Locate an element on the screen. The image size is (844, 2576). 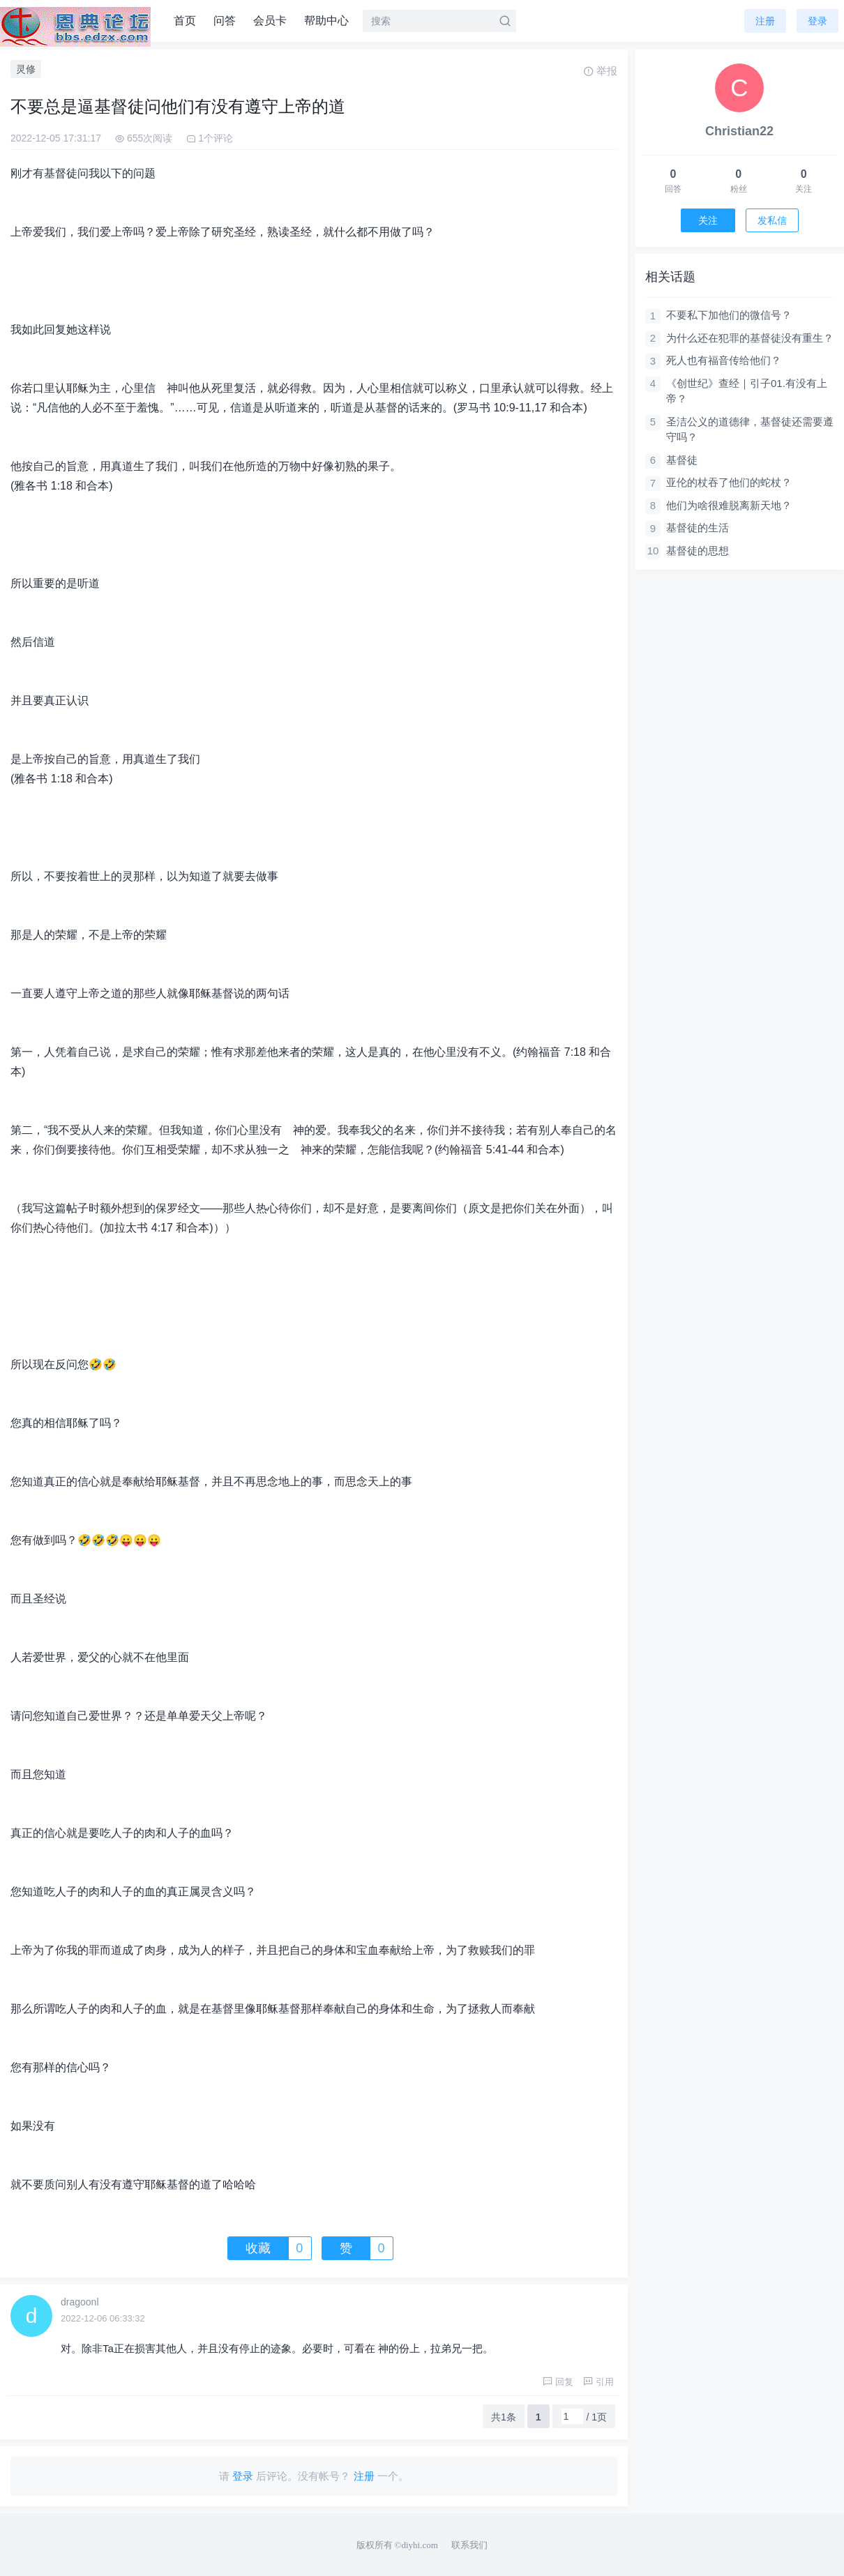
问答 is located at coordinates (224, 20).